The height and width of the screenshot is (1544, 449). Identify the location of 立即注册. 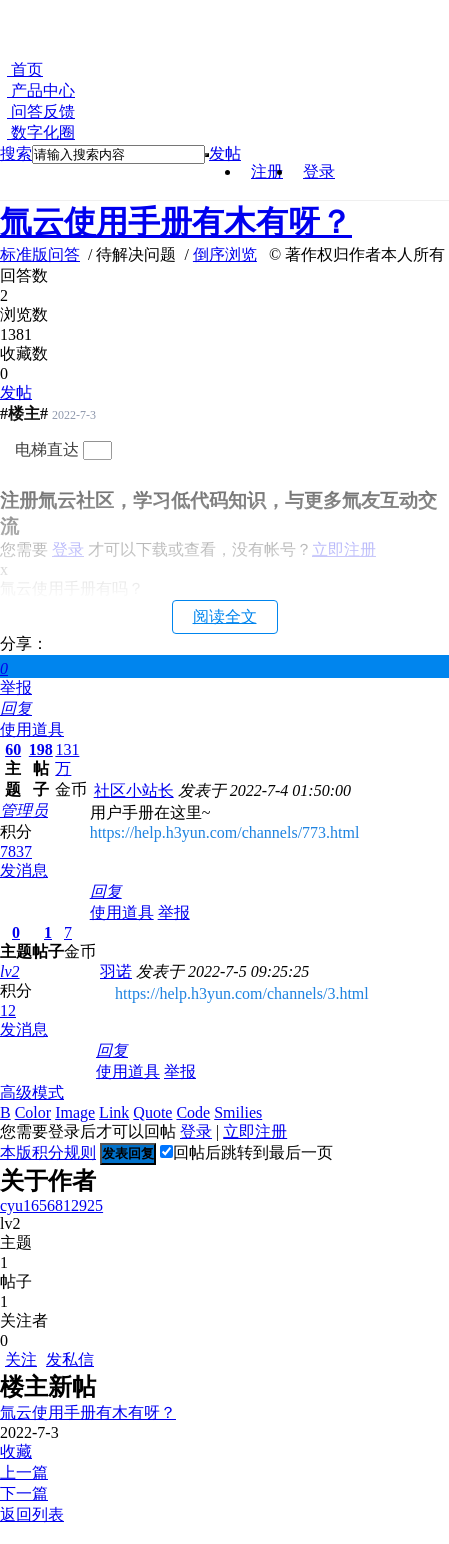
(255, 1131).